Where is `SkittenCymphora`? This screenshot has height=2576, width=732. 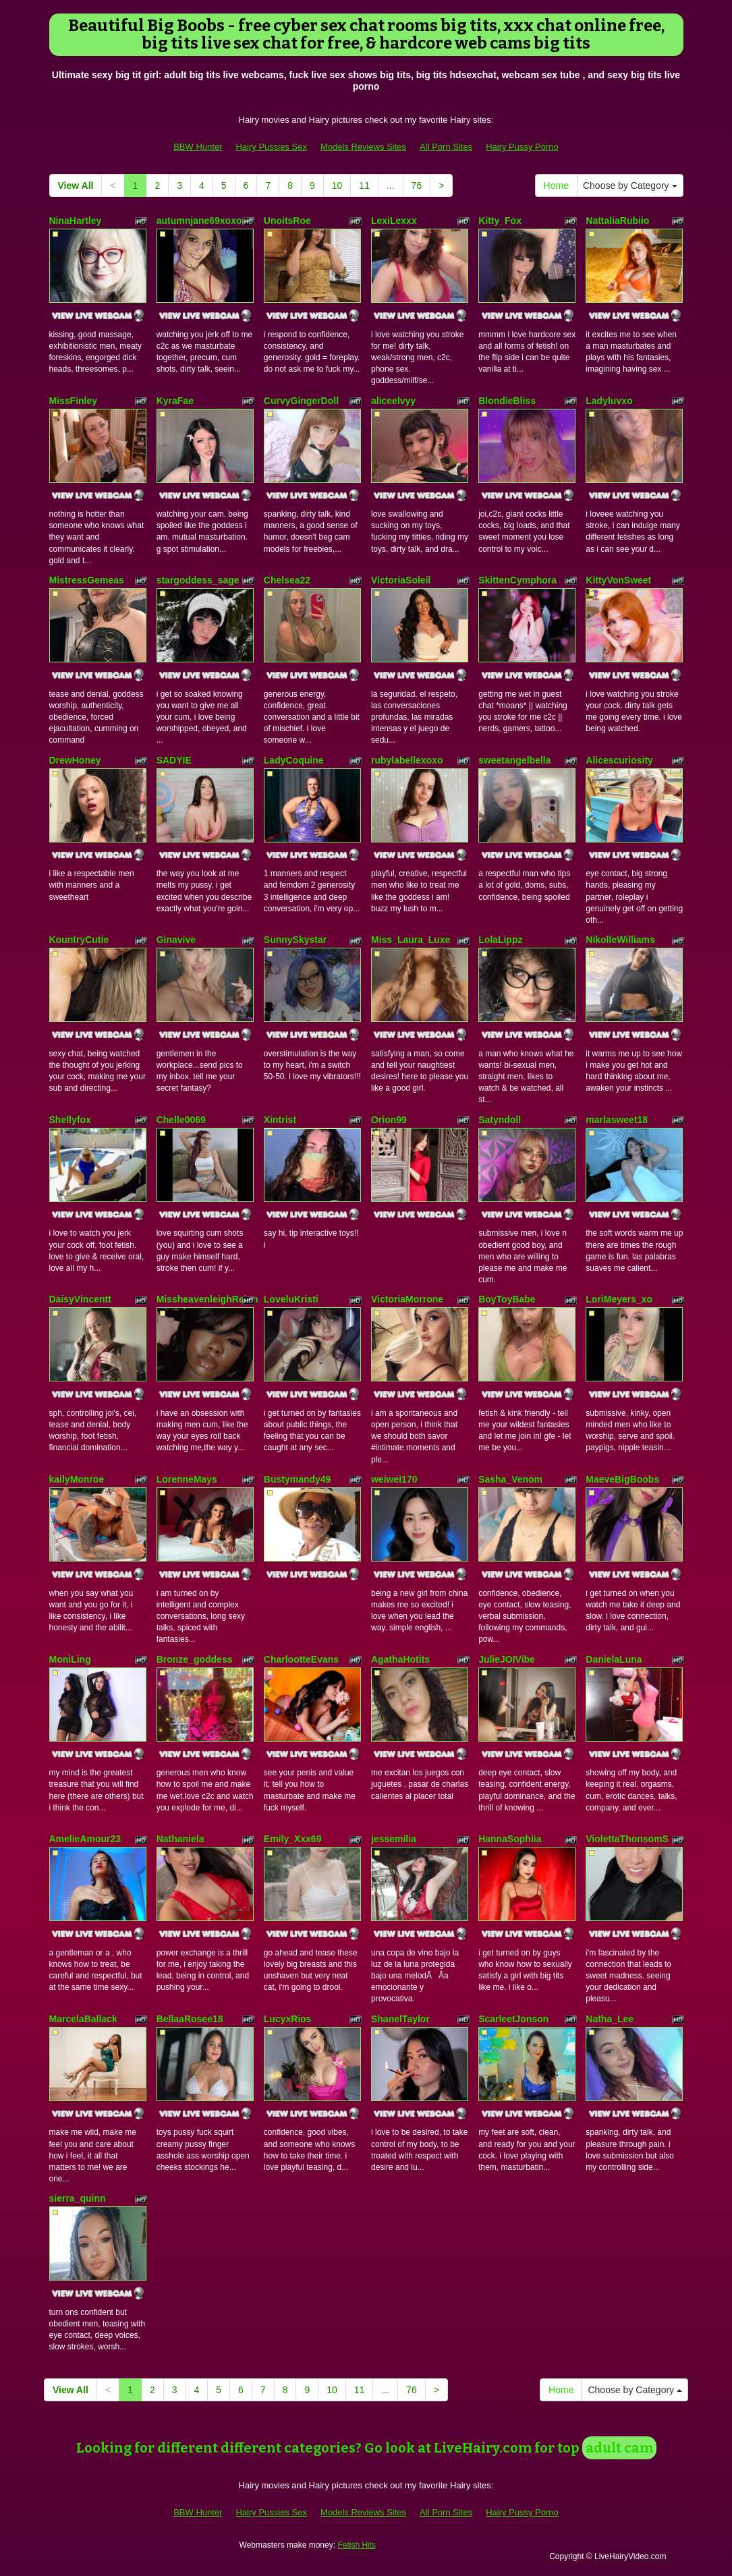 SkittenCymphora is located at coordinates (517, 580).